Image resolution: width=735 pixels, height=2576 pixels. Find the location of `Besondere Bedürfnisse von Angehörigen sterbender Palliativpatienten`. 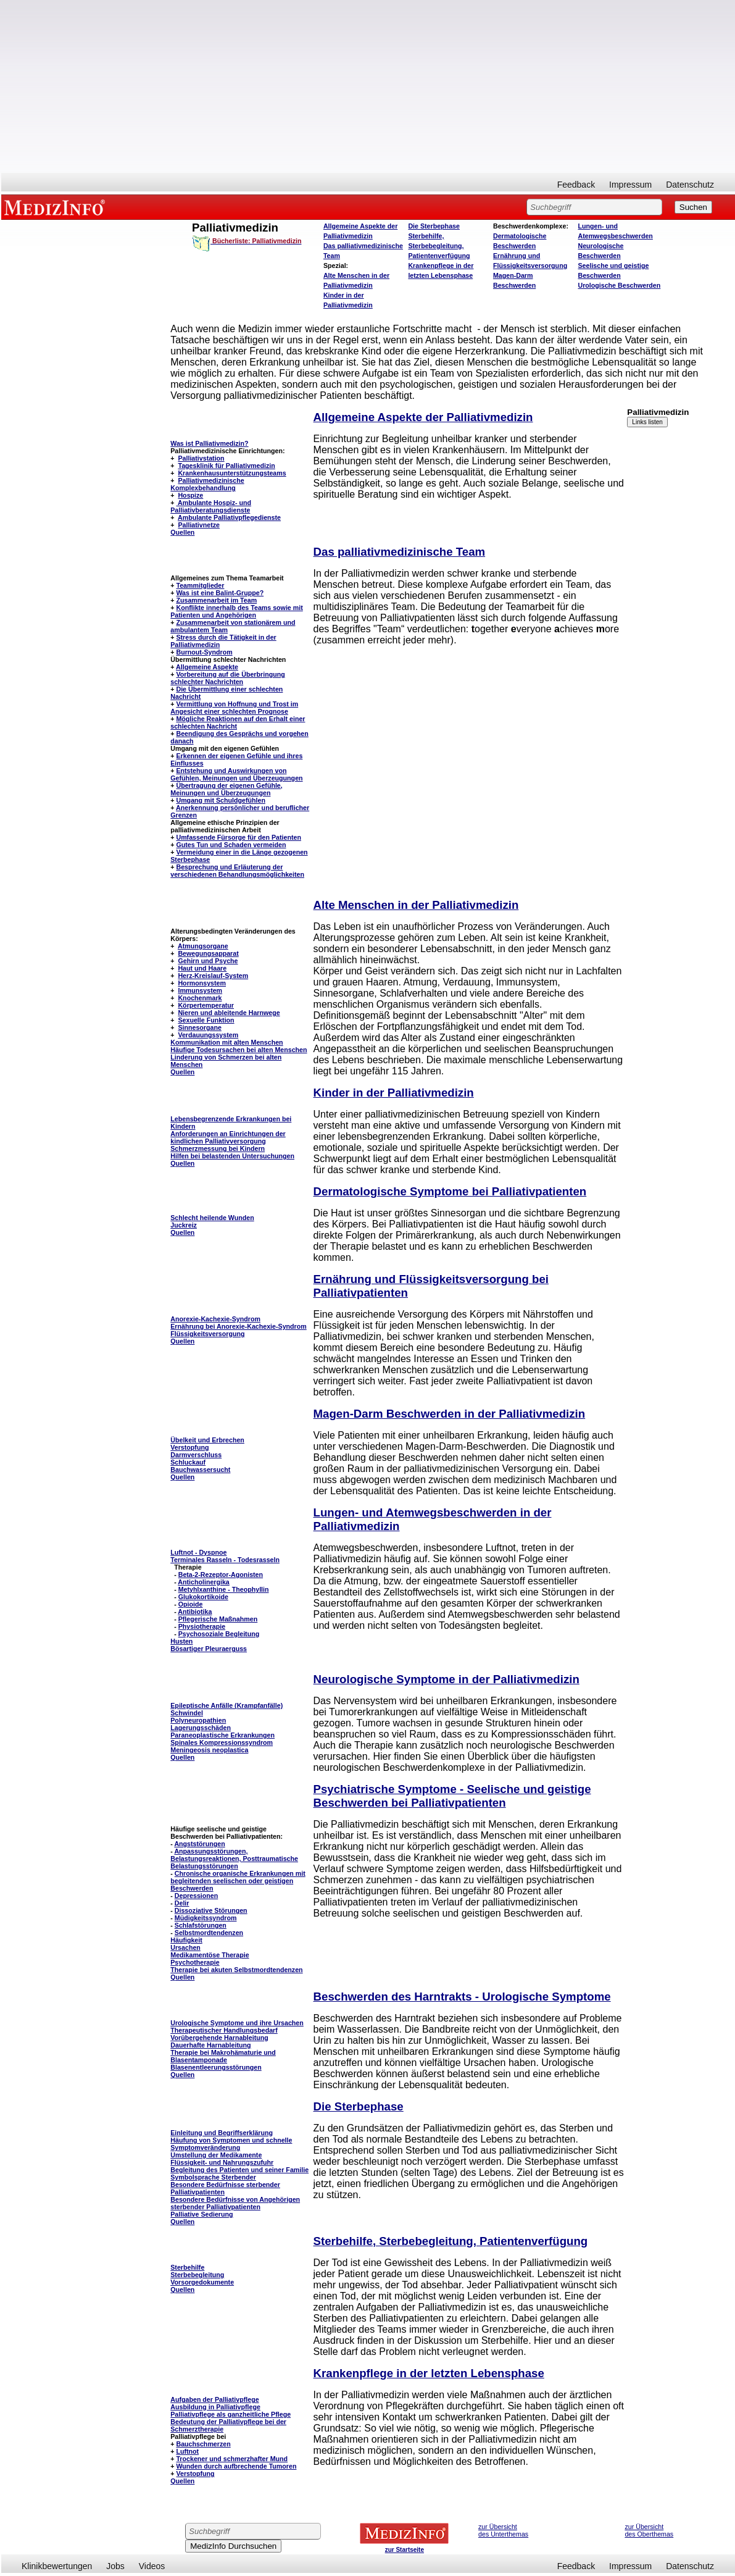

Besondere Bedürfnisse von Angehörigen sterbender Palliativpatienten is located at coordinates (235, 2203).